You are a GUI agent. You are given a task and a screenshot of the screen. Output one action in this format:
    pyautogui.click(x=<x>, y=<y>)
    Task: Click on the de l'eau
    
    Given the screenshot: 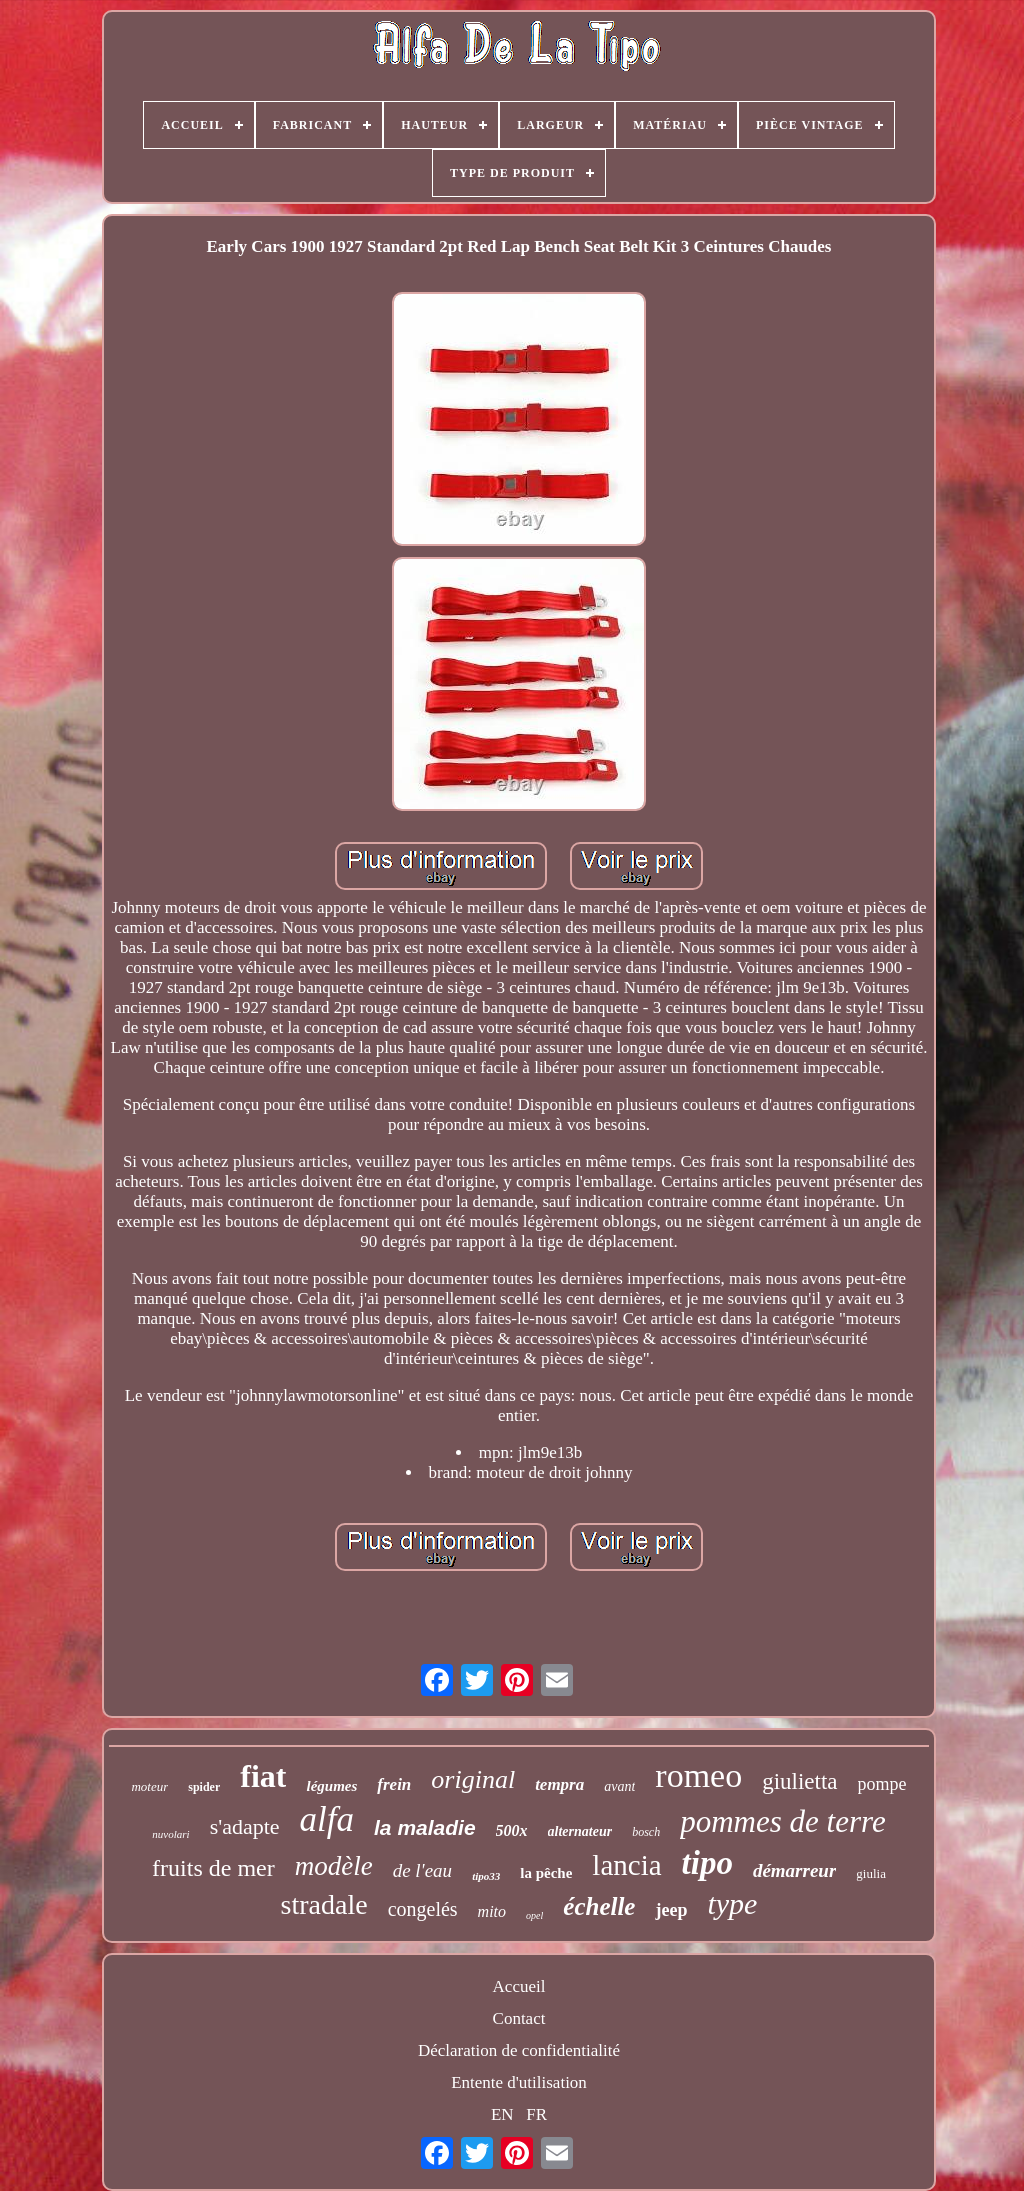 What is the action you would take?
    pyautogui.click(x=422, y=1870)
    